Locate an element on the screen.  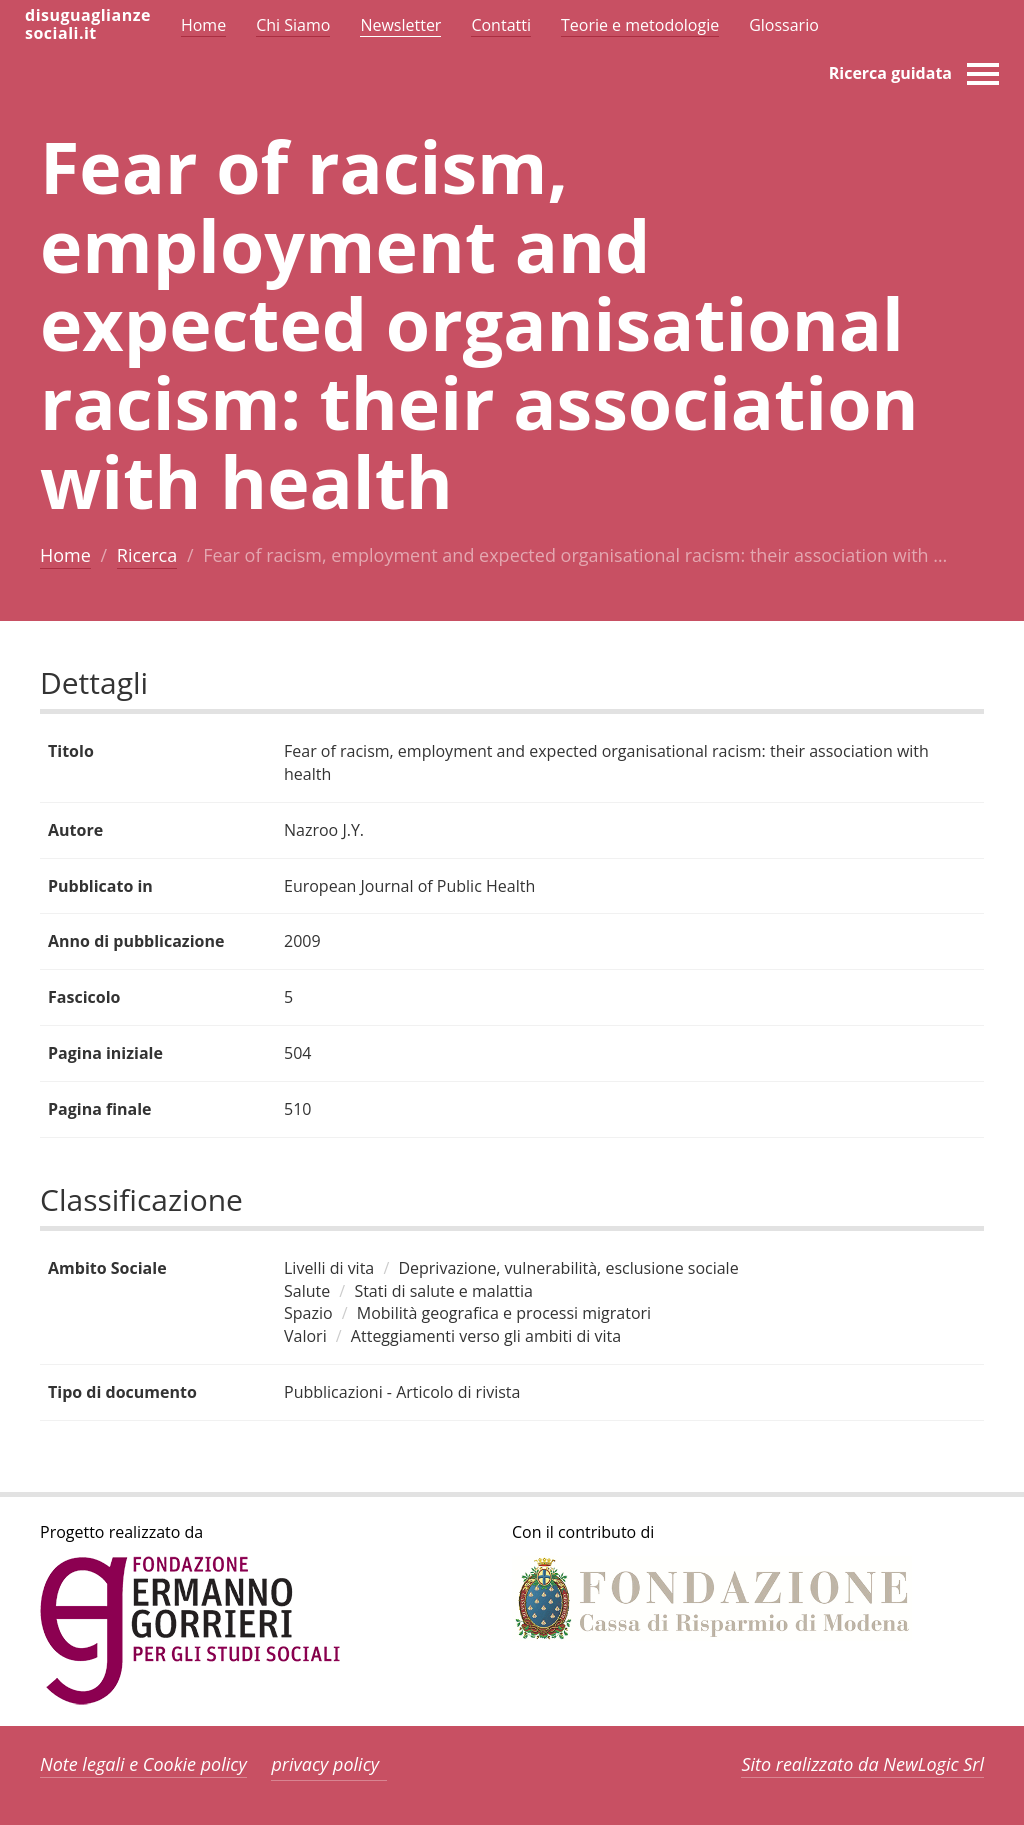
disuguaglianzesociali.it is located at coordinates (88, 24).